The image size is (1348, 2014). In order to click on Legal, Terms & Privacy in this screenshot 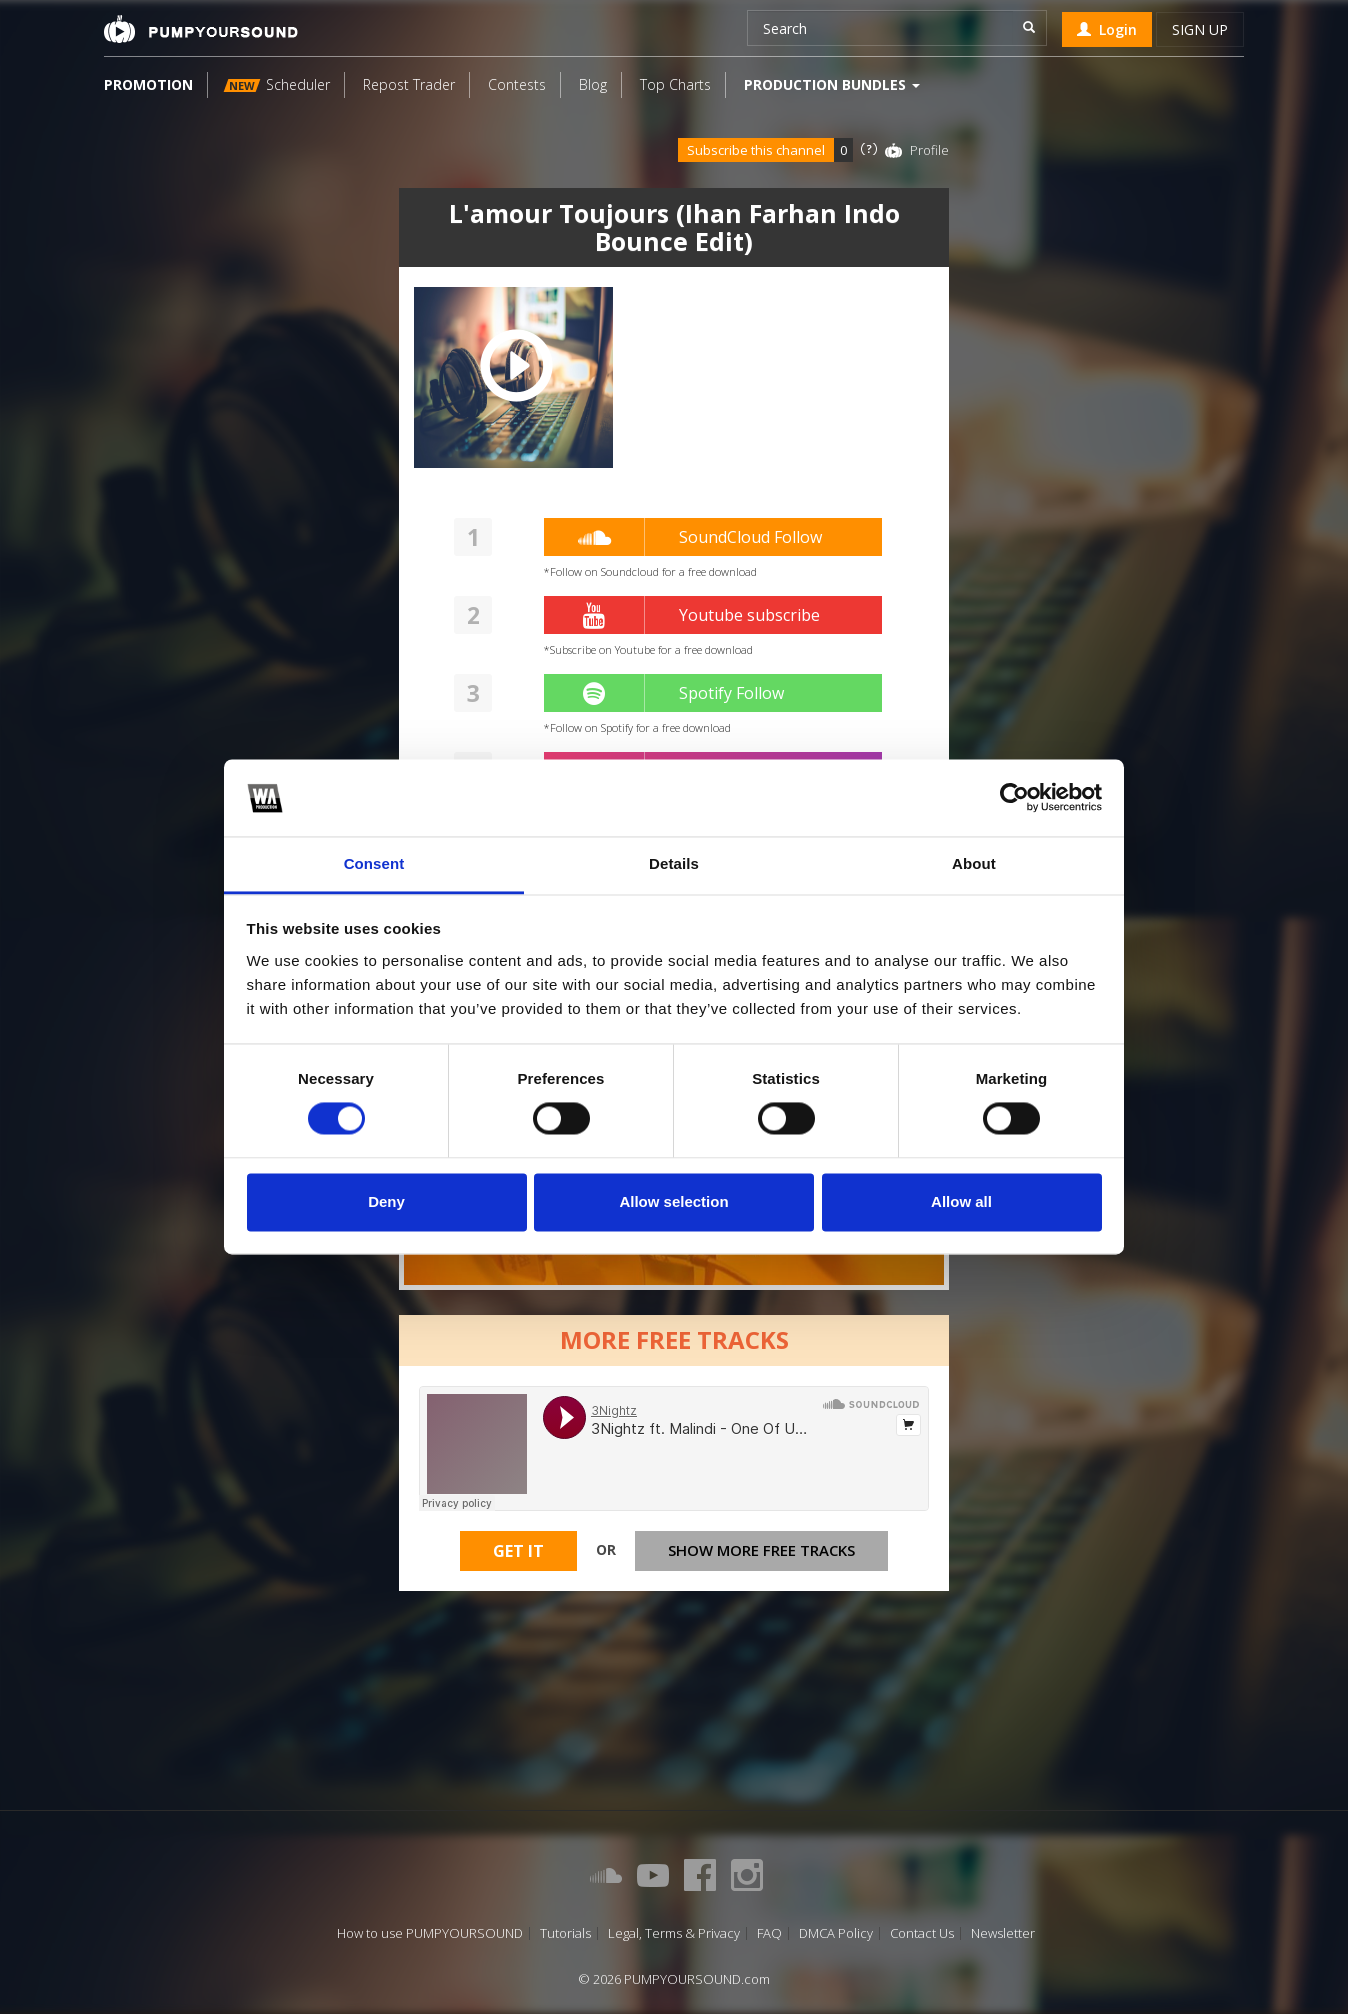, I will do `click(674, 1933)`.